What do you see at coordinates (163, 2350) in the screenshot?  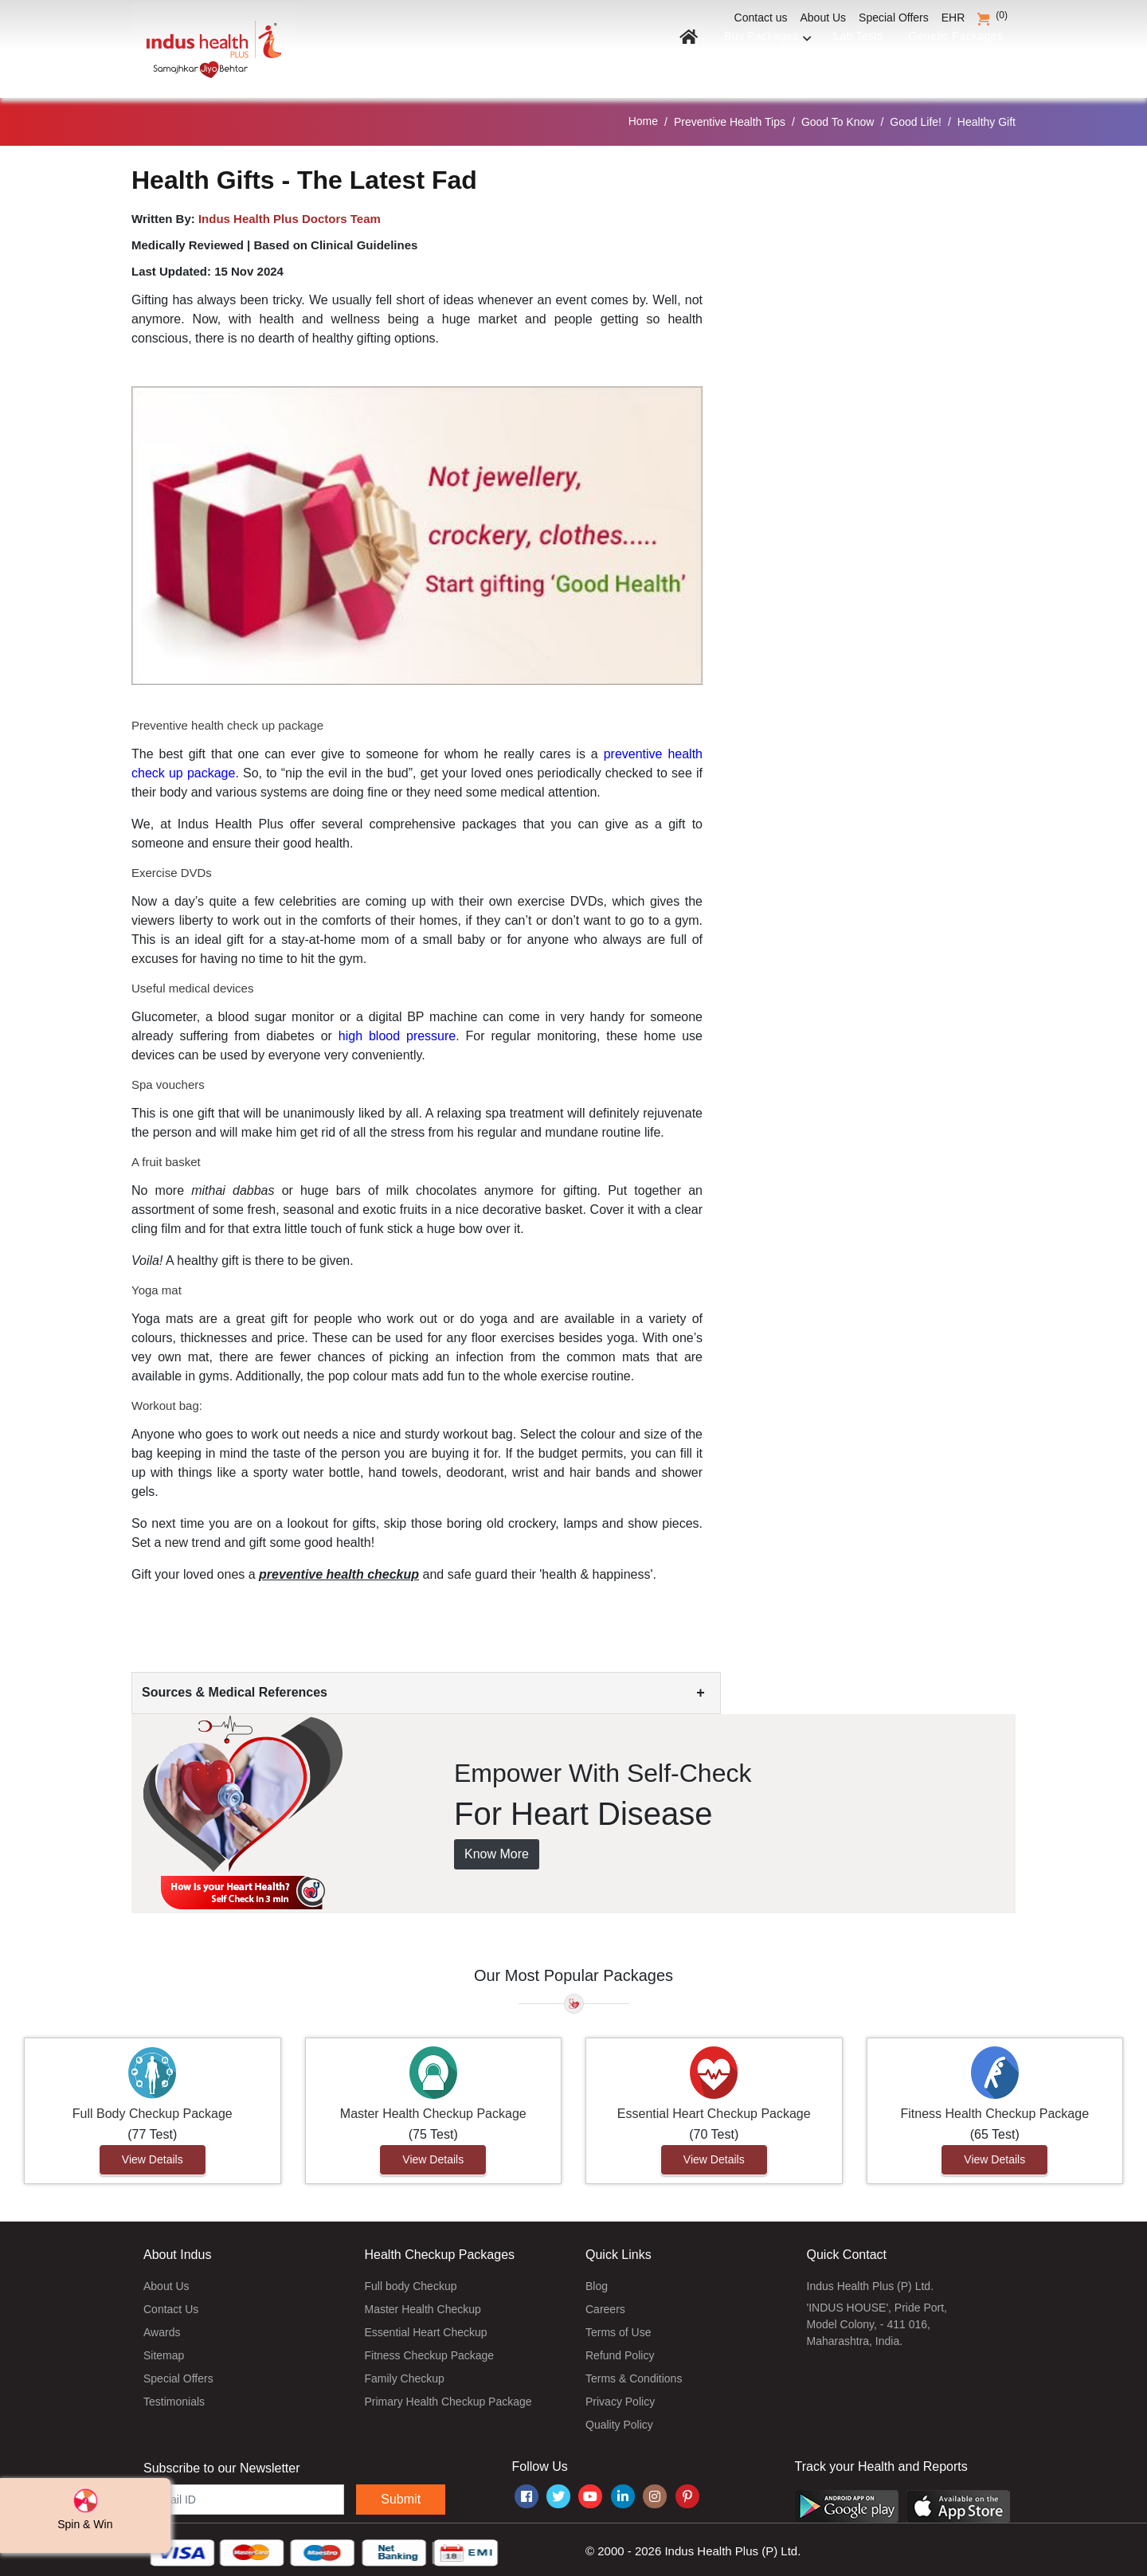 I see `Sitemap` at bounding box center [163, 2350].